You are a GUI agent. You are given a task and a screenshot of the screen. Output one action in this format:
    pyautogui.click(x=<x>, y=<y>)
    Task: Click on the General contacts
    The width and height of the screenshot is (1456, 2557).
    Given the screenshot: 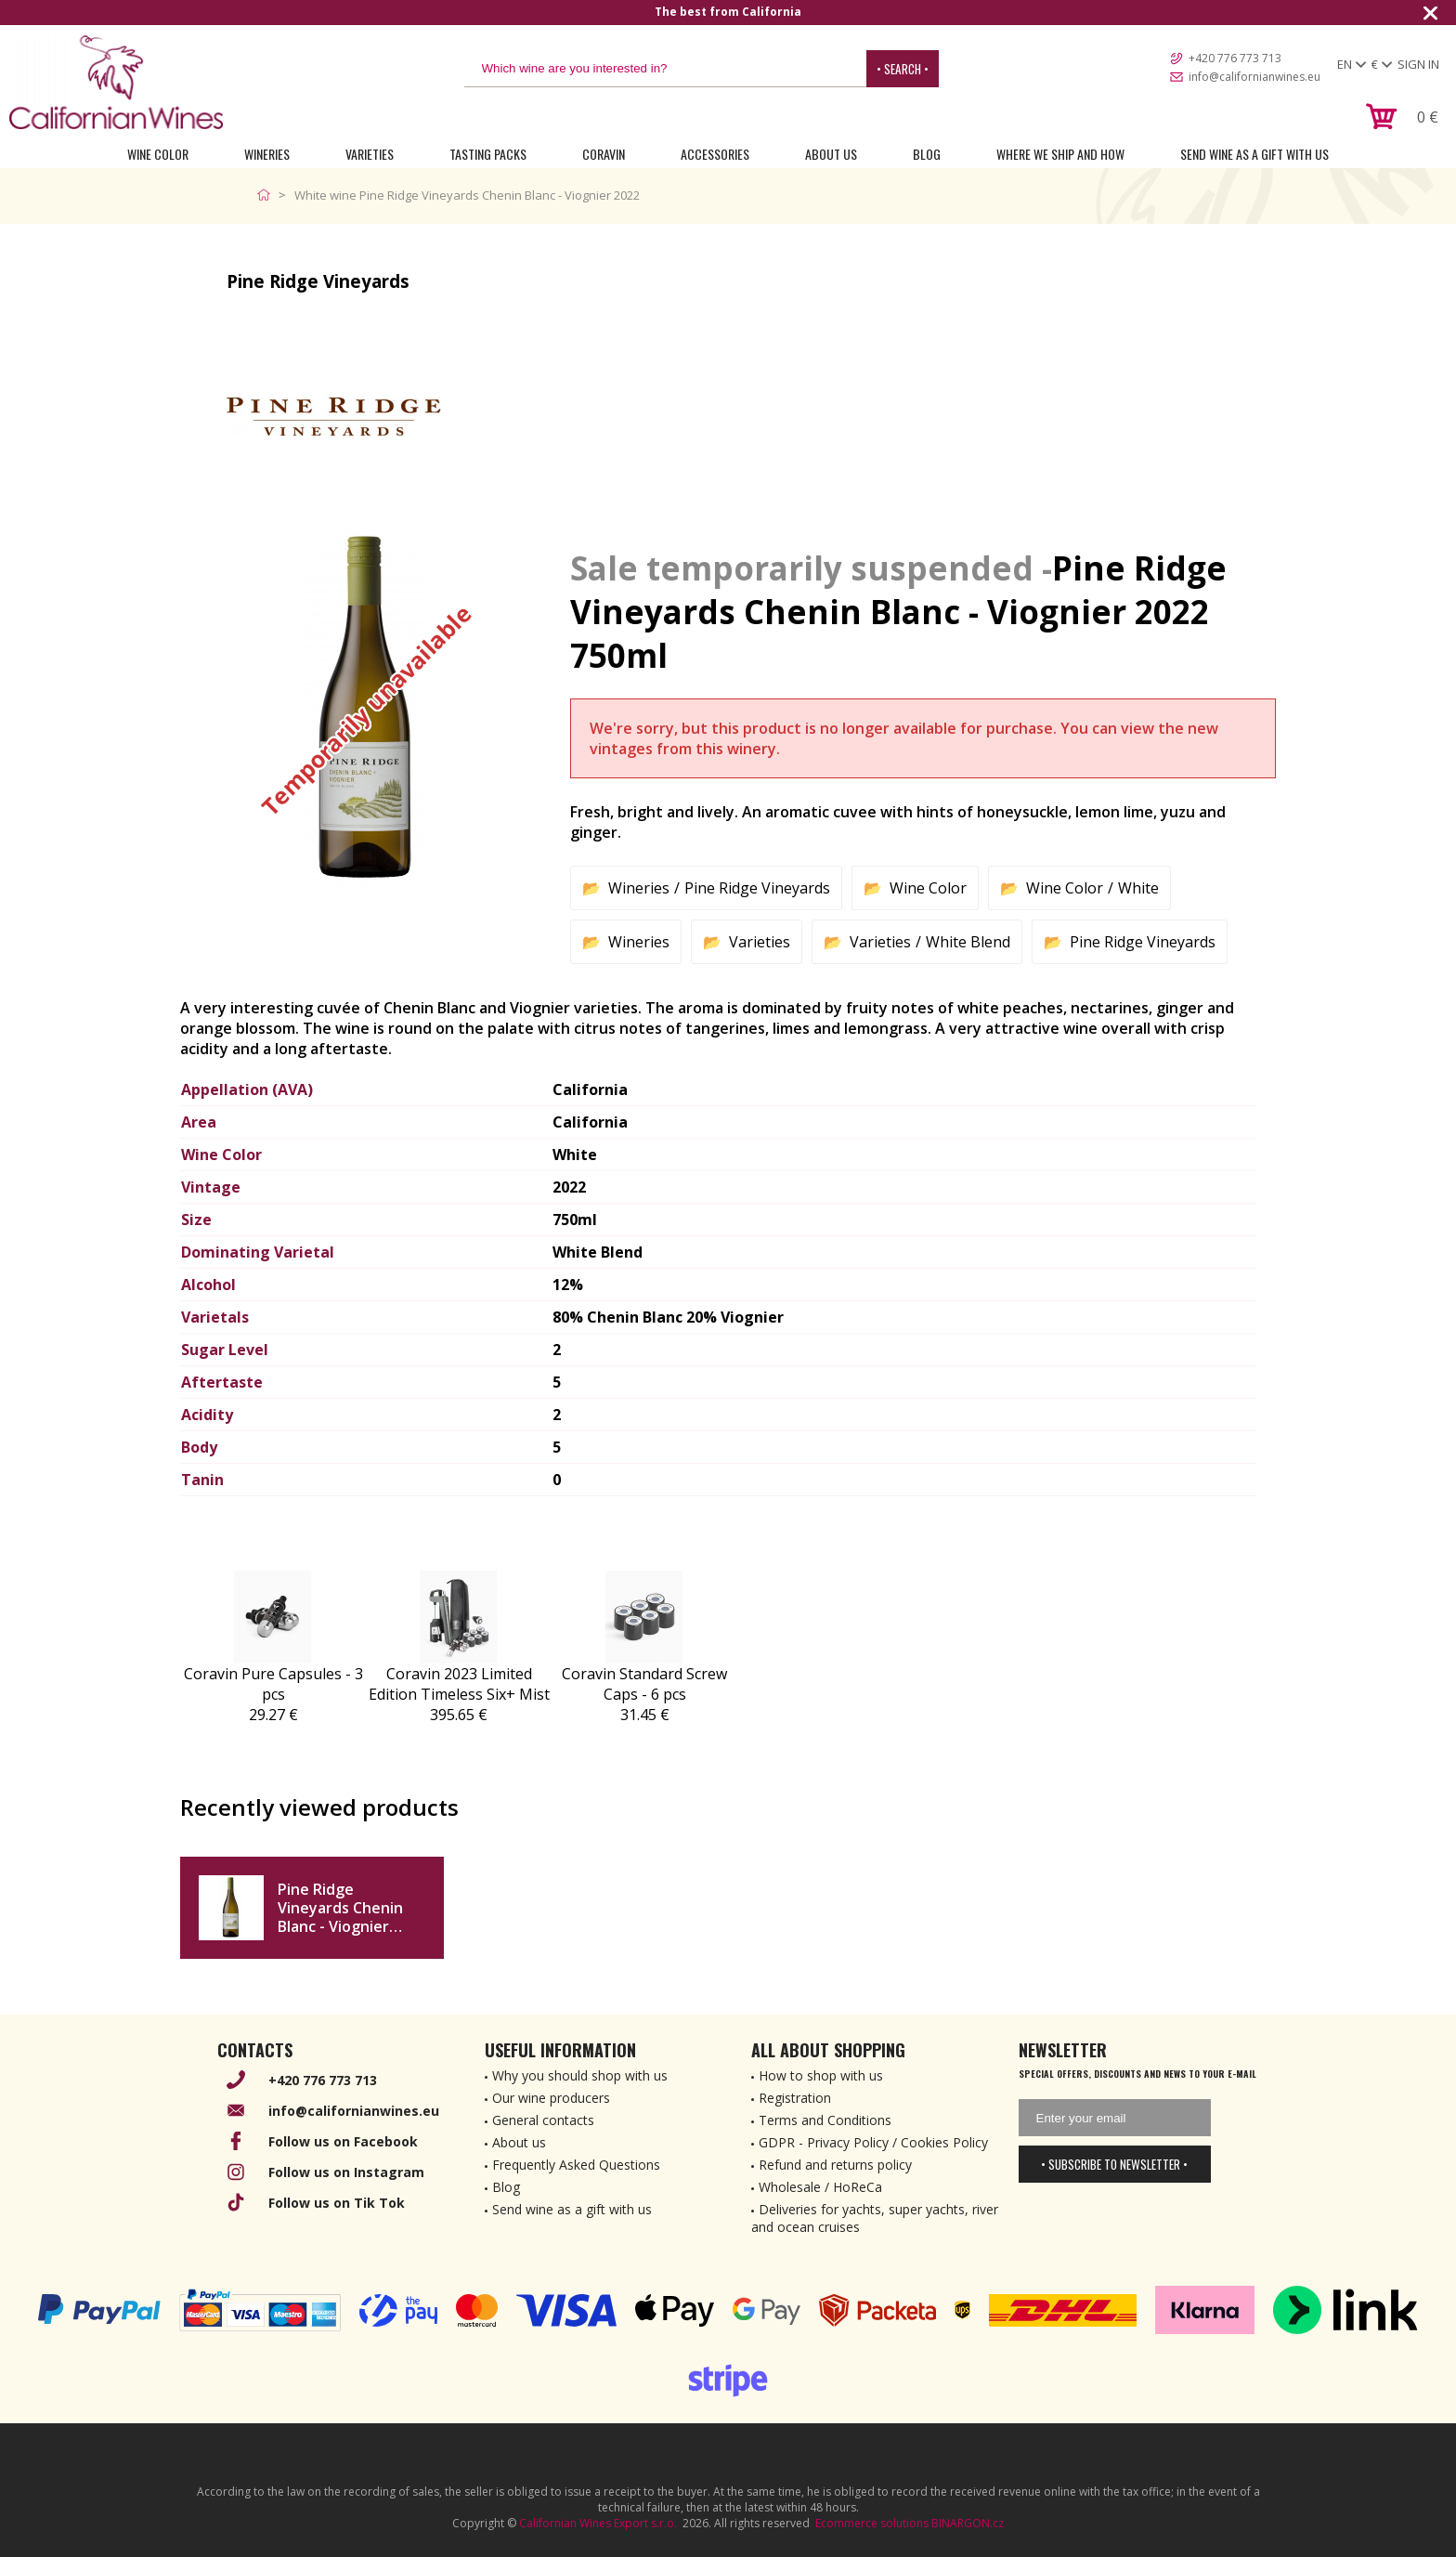 What is the action you would take?
    pyautogui.click(x=543, y=2120)
    